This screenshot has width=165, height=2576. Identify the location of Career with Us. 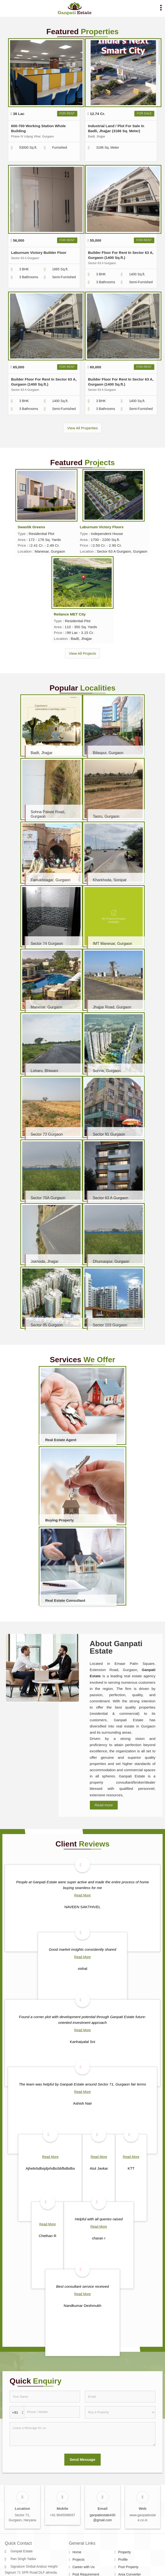
(83, 2567).